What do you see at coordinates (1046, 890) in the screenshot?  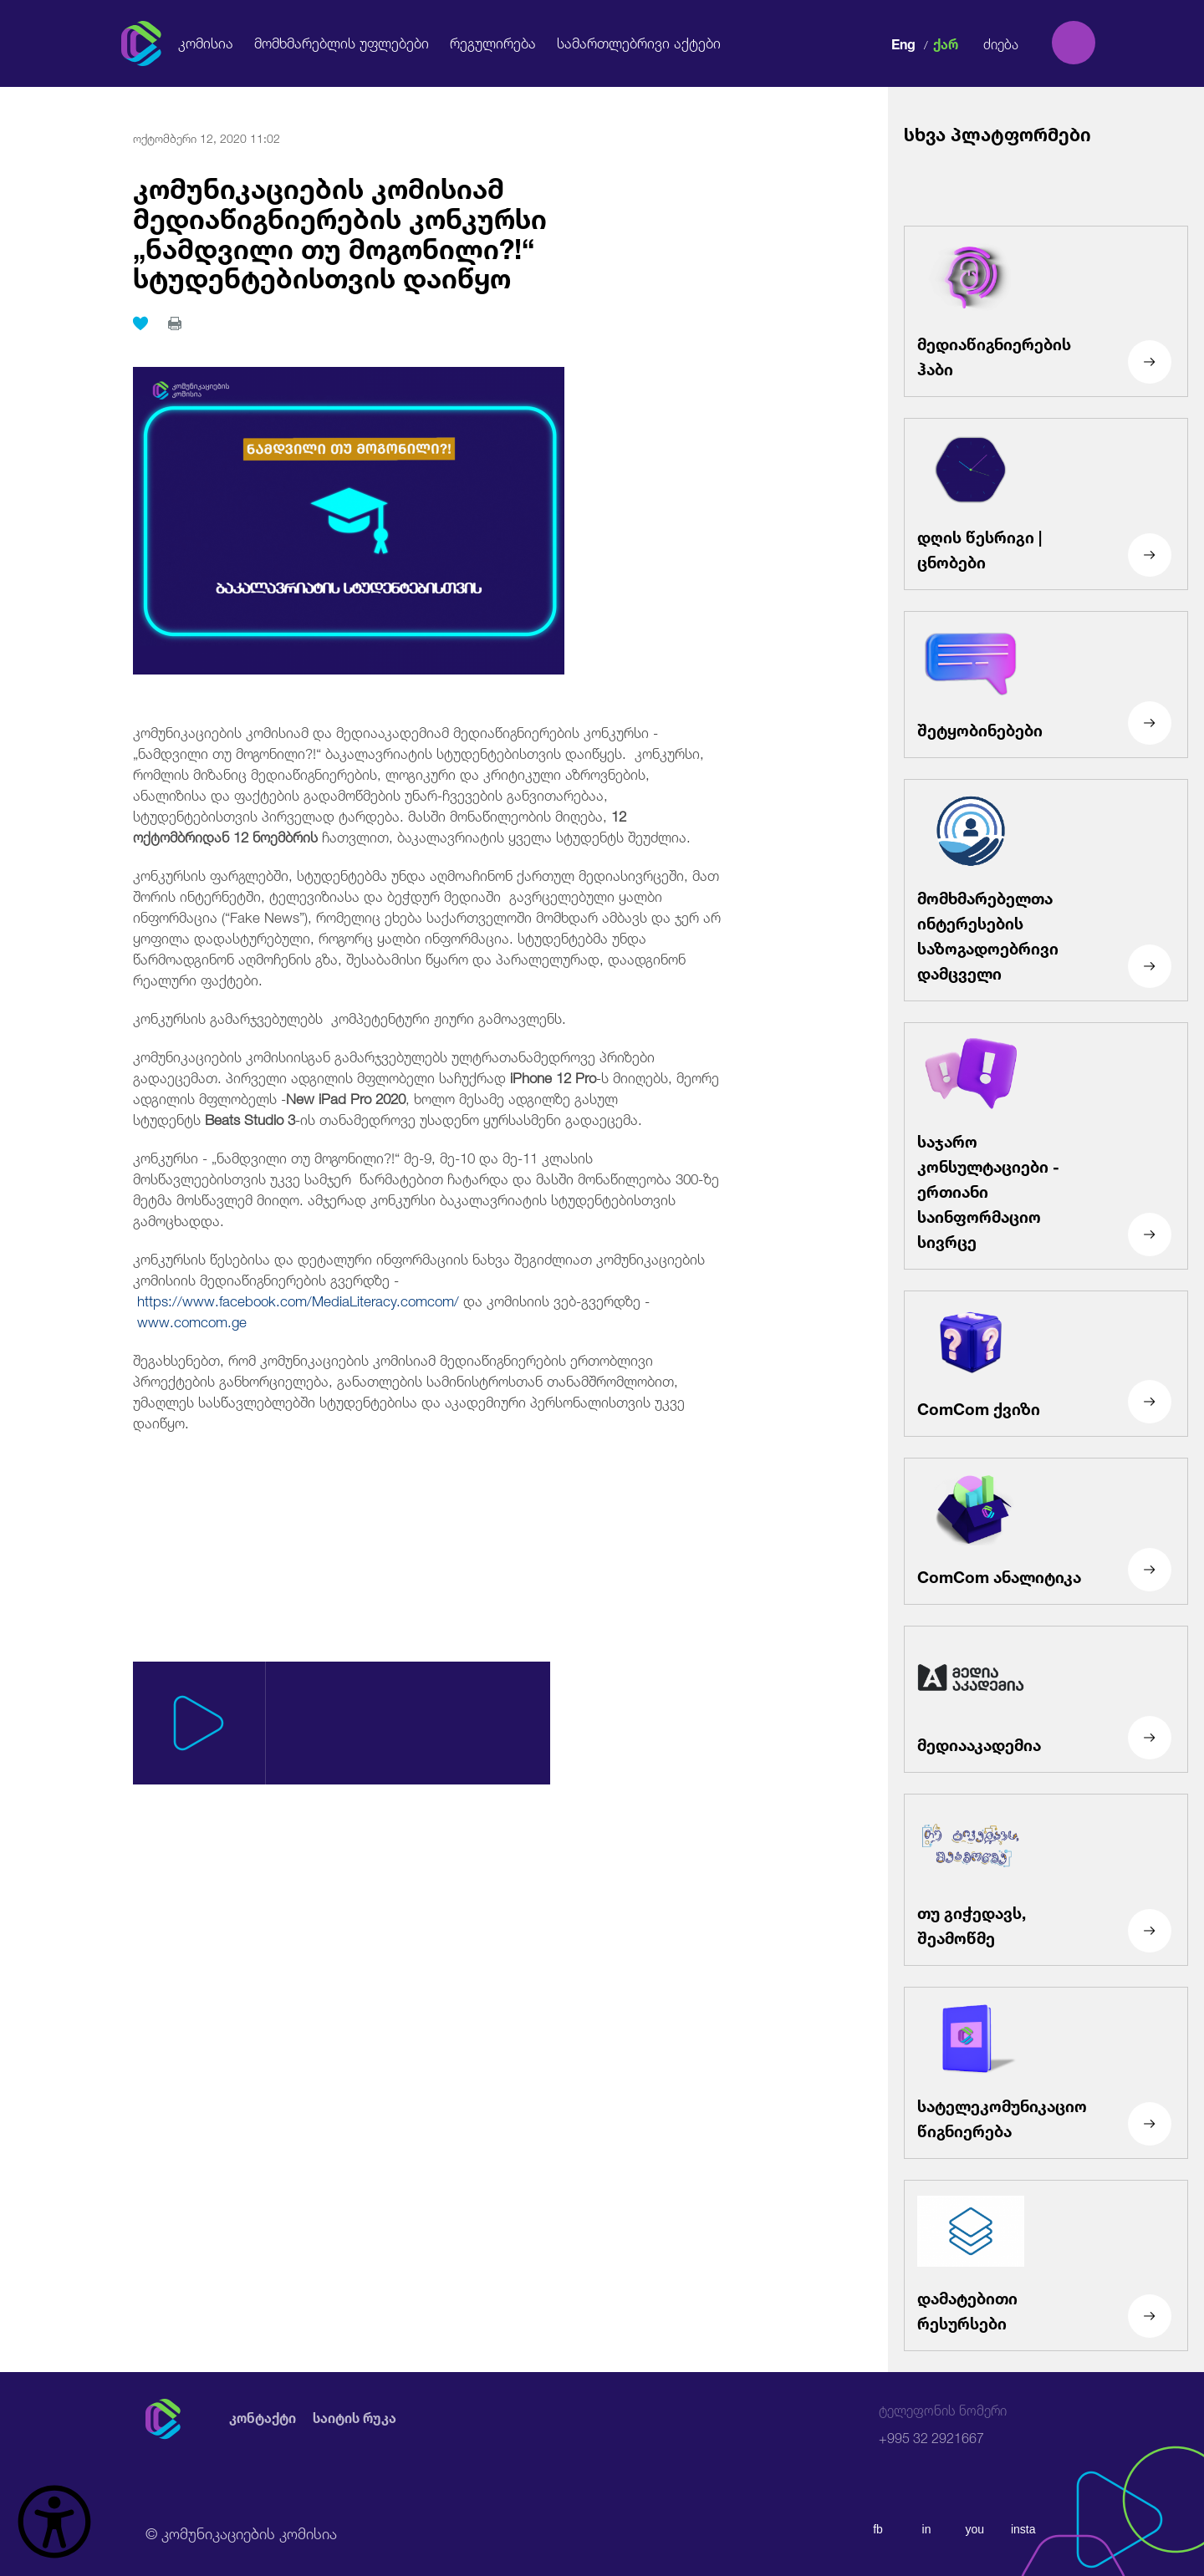 I see `[მომხმარებელთა ინტერესების საზოგადოებრივი დამცველი]` at bounding box center [1046, 890].